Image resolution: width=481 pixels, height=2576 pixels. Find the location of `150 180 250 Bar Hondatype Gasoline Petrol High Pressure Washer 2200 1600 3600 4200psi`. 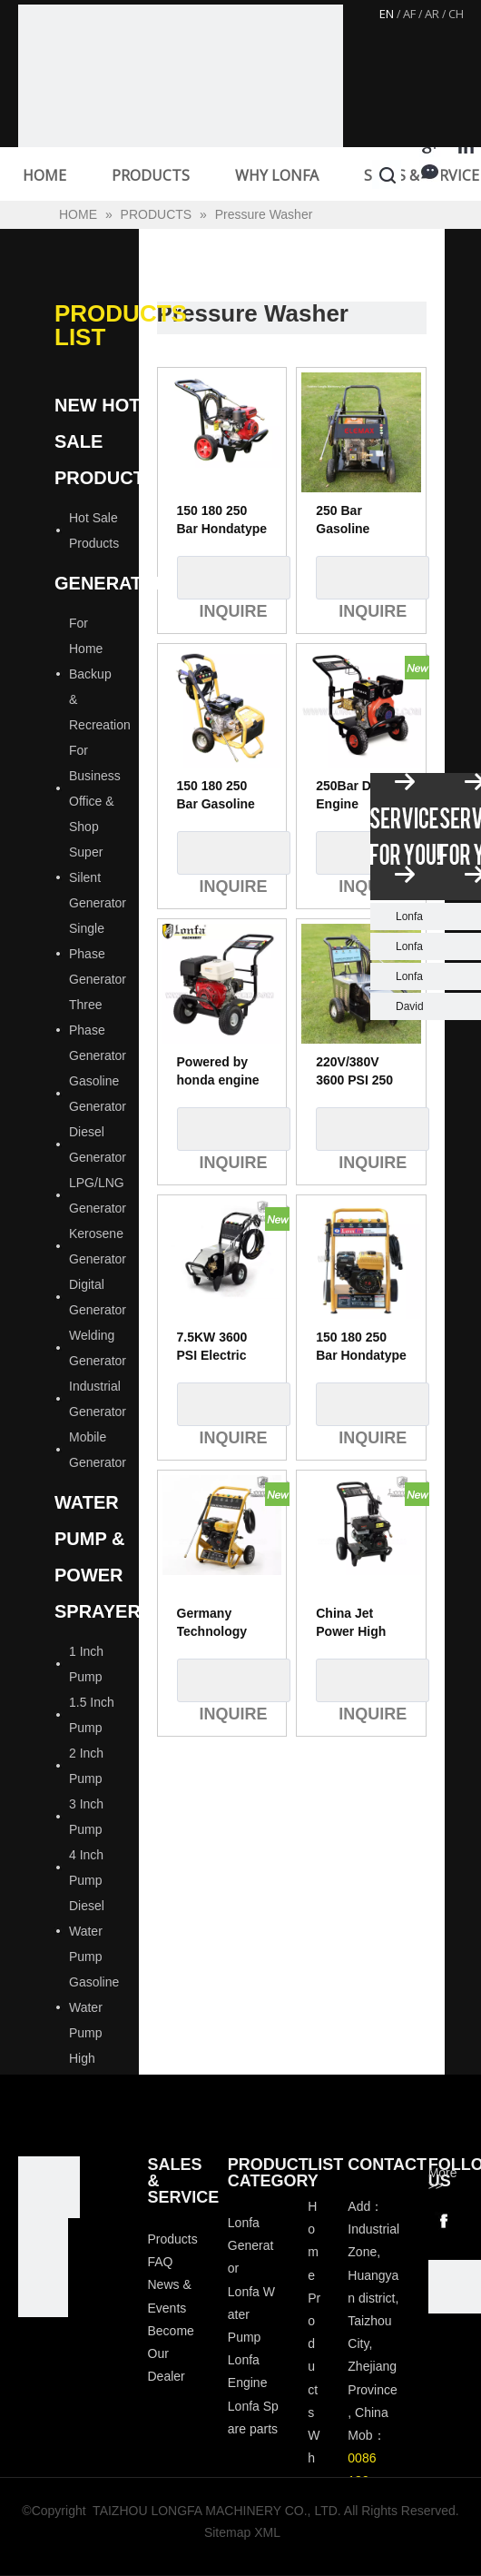

150 180 250 Bar Hondatype Gasoline Petrol High Pressure Washer 2200 1600 3600 4200psi is located at coordinates (222, 520).